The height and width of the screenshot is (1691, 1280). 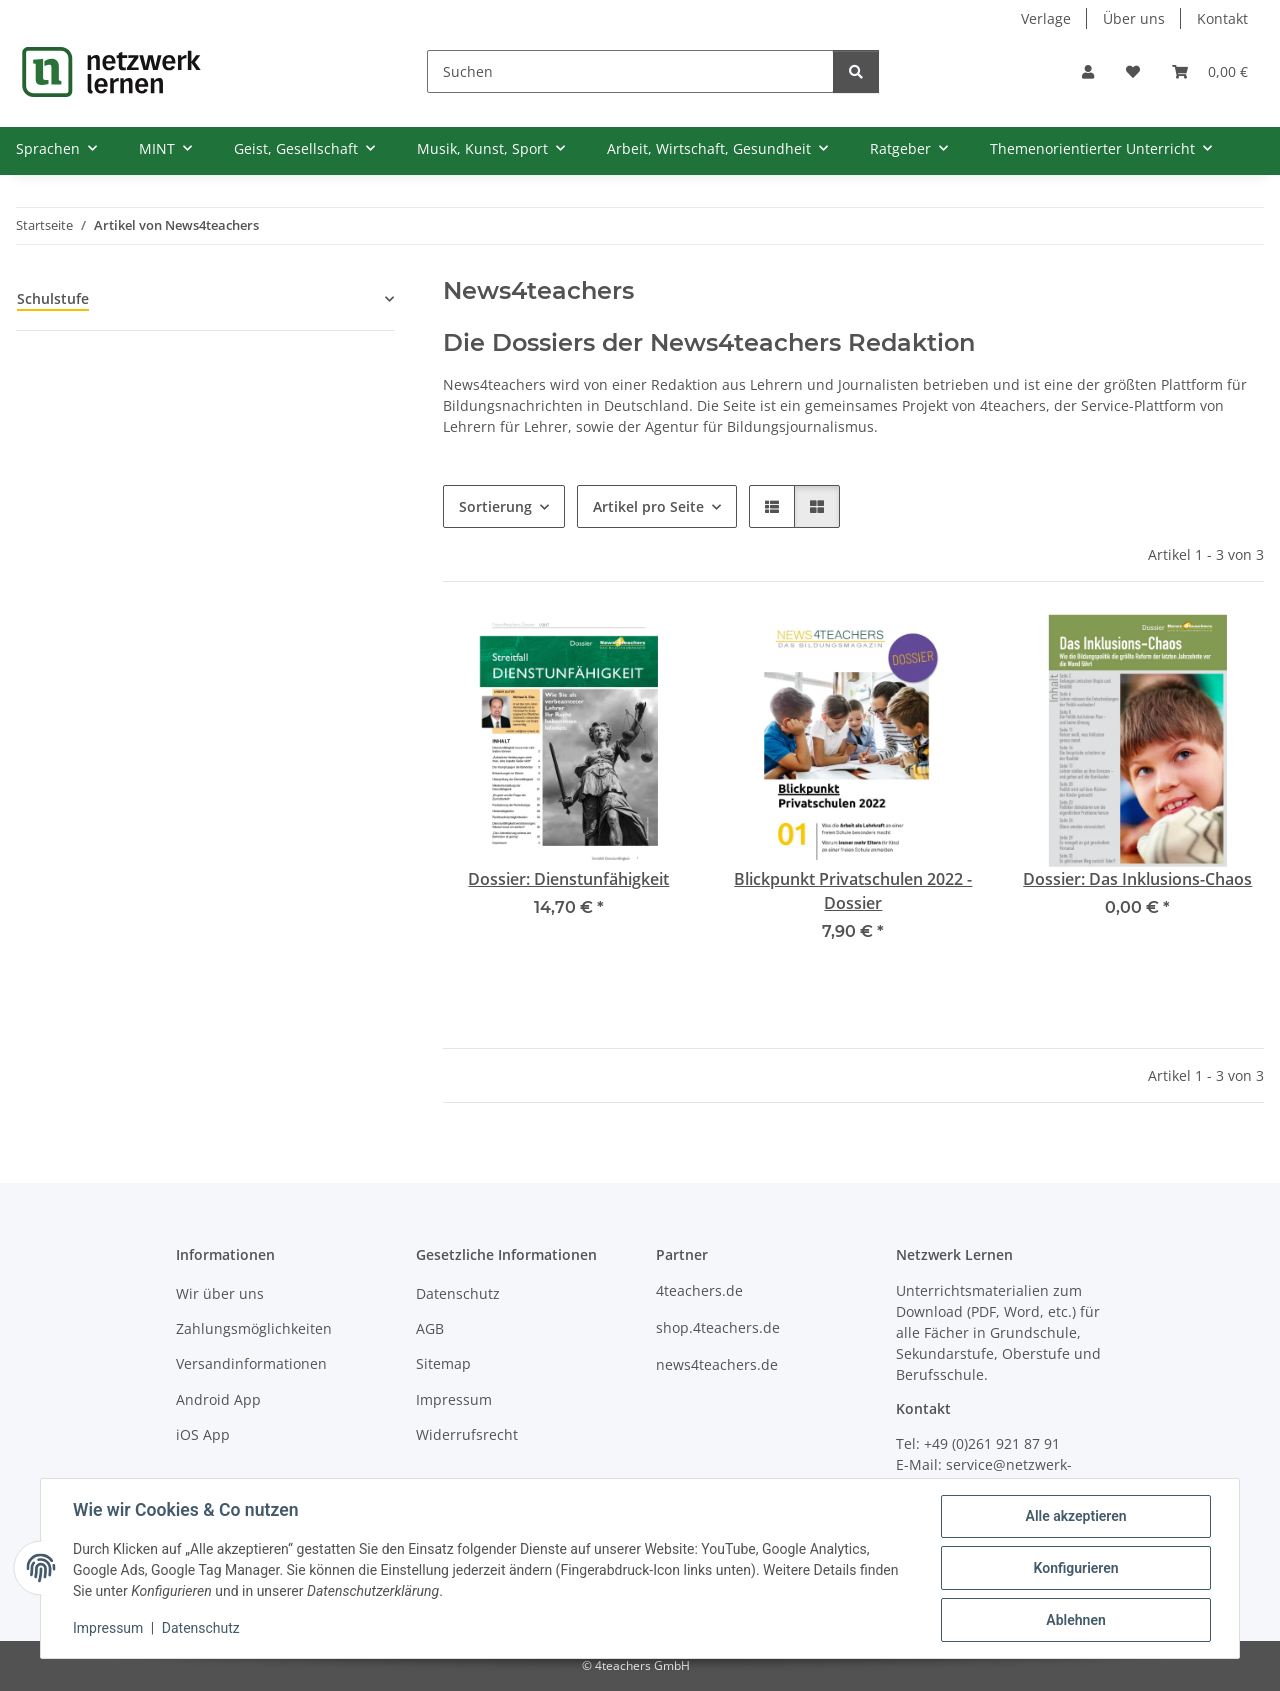 What do you see at coordinates (1137, 879) in the screenshot?
I see `Dossier: Das Inklusions-Chaos` at bounding box center [1137, 879].